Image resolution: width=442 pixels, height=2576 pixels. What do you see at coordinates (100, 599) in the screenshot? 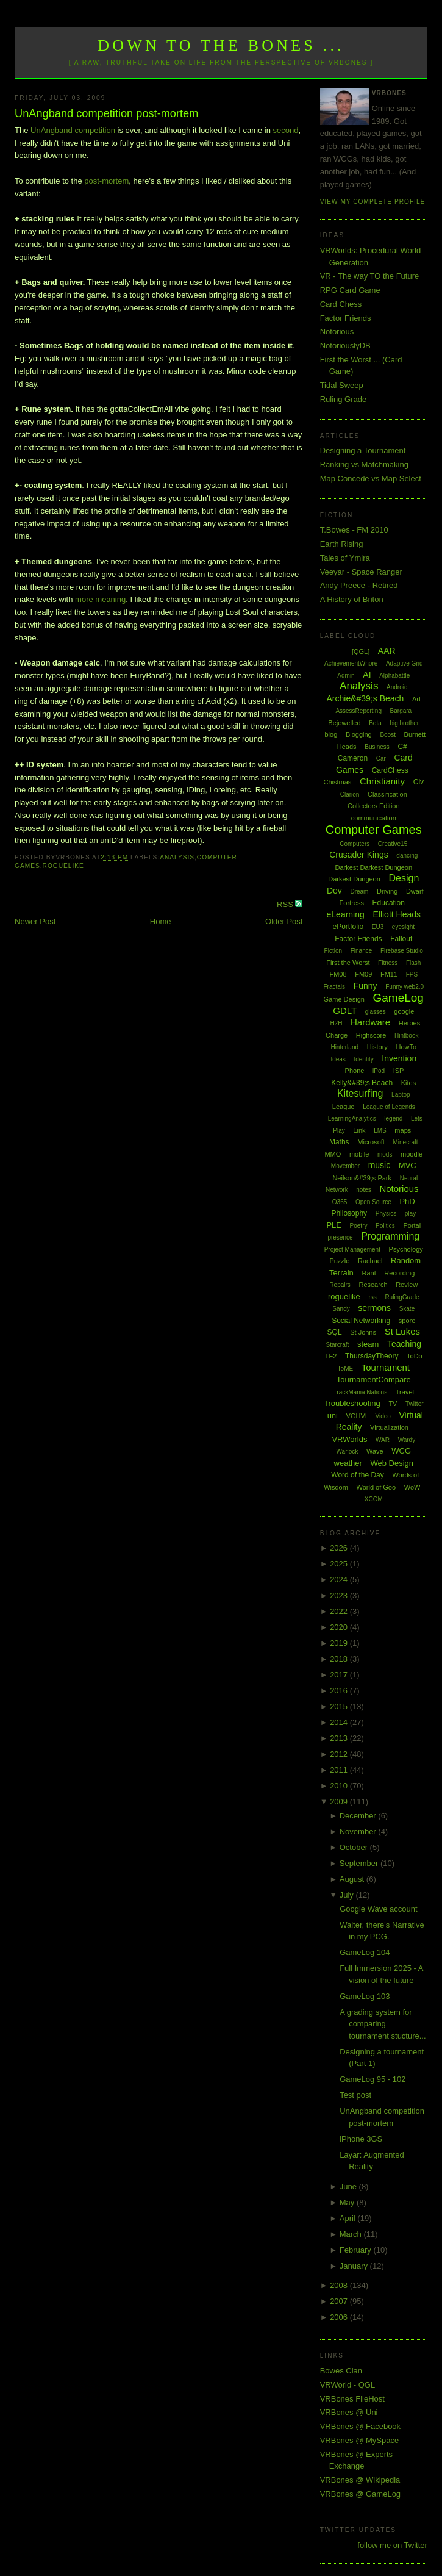
I see `more meaning` at bounding box center [100, 599].